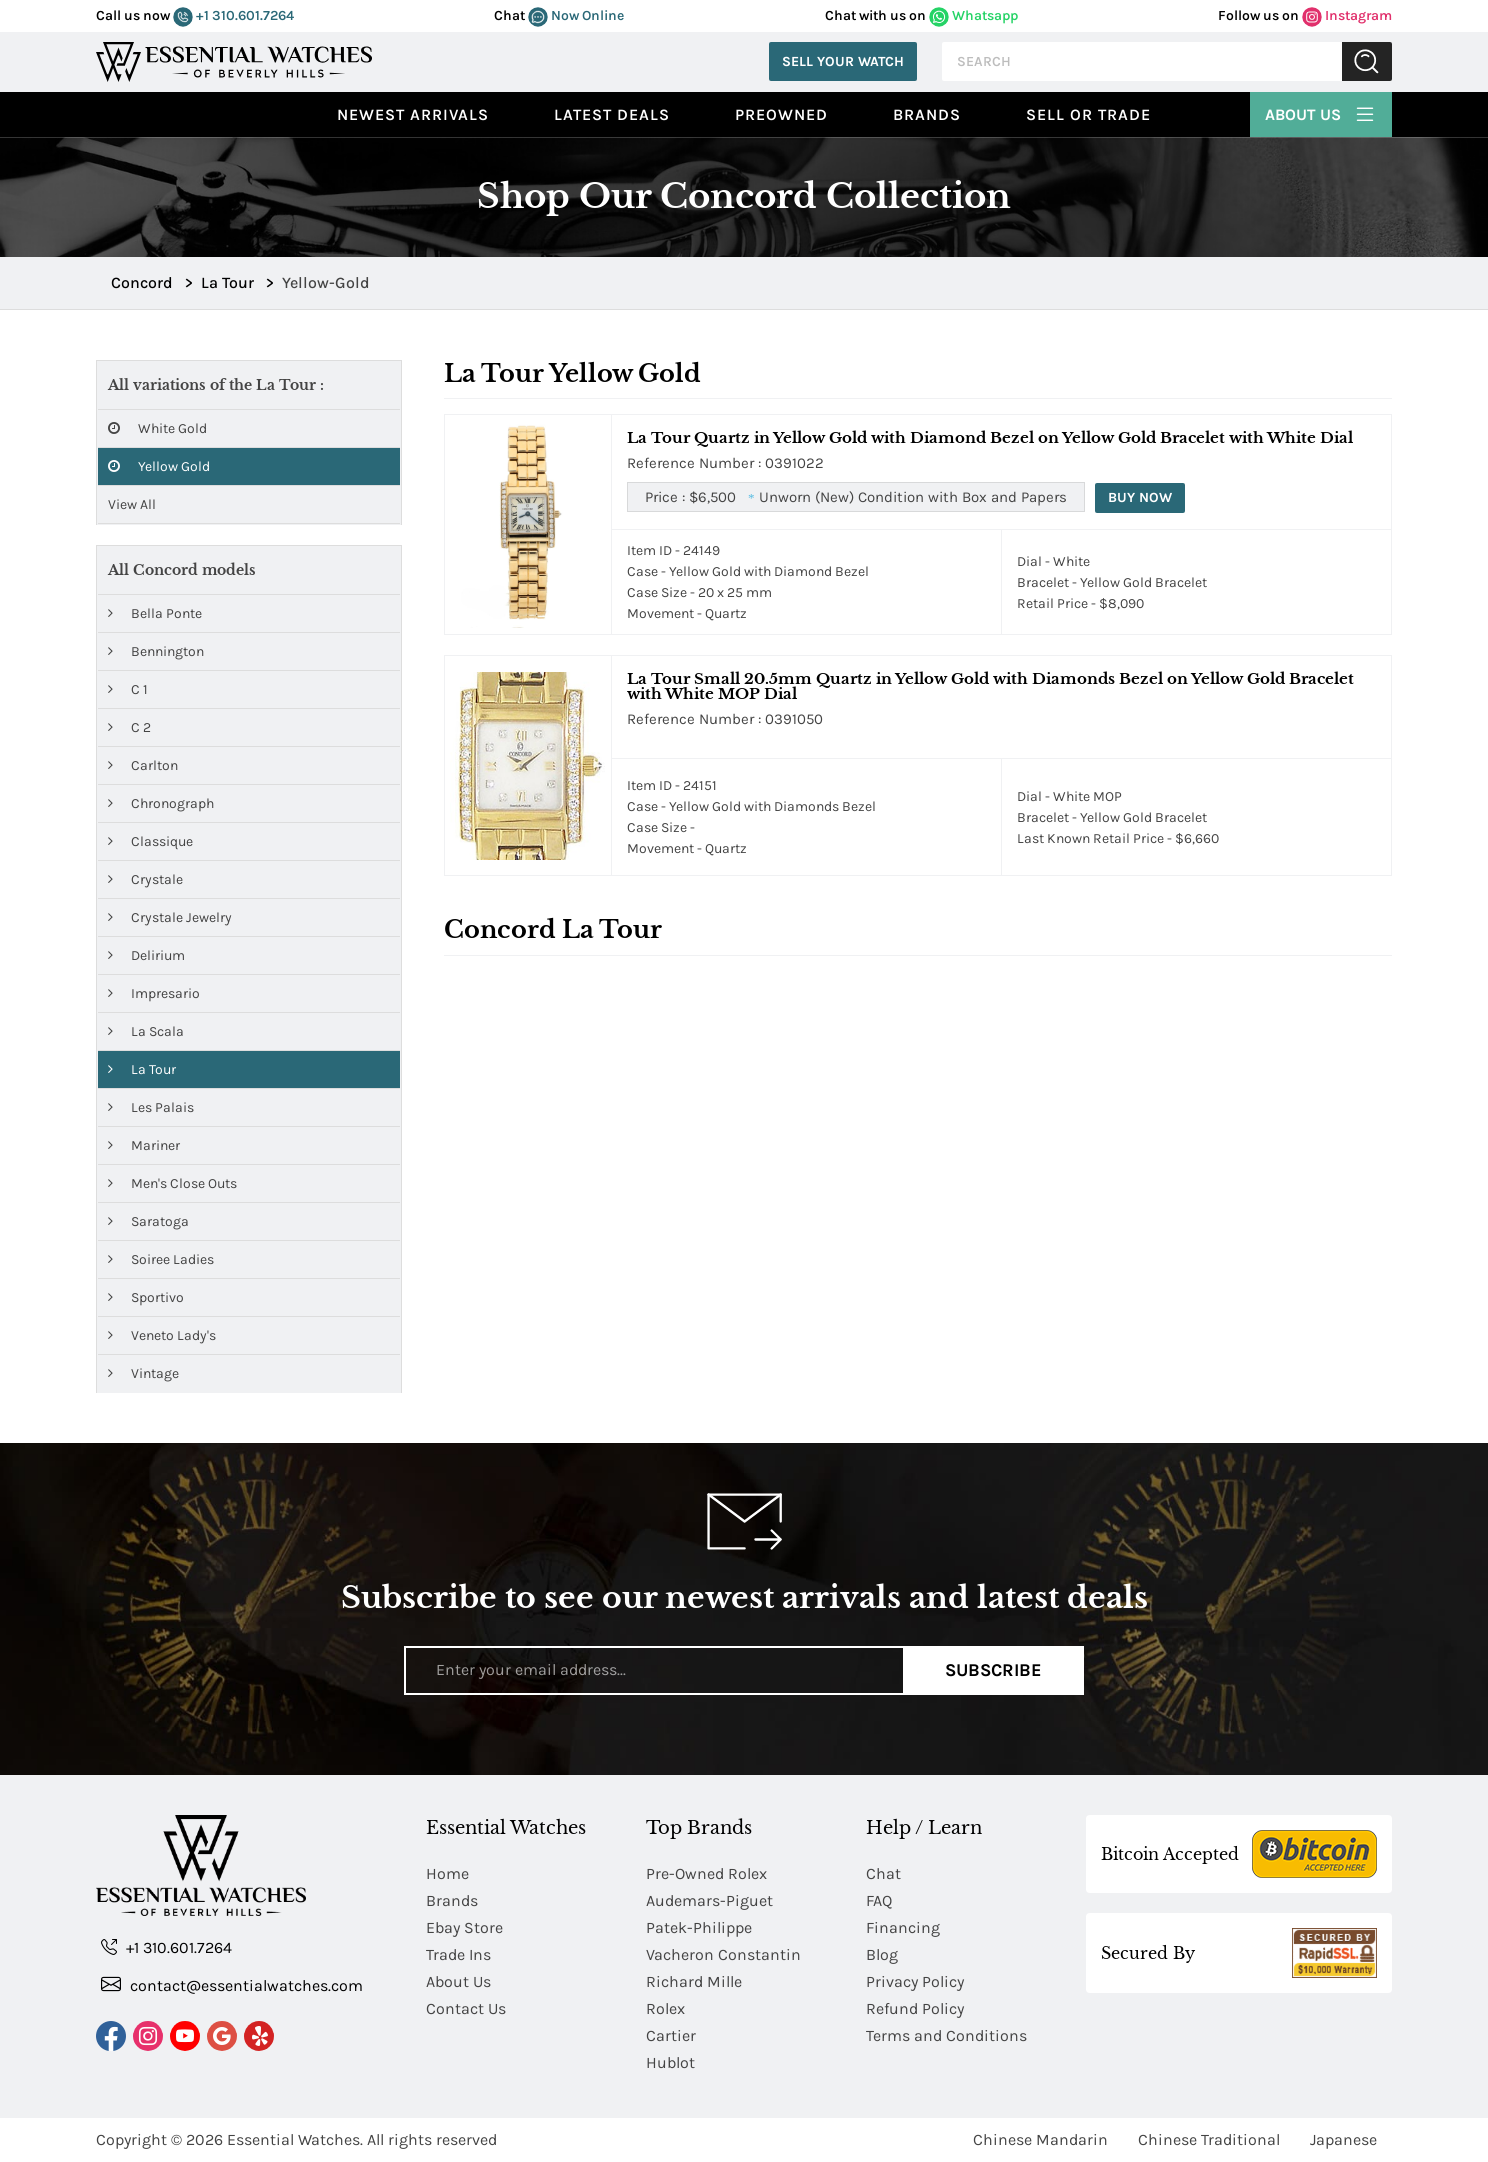  Describe the element at coordinates (143, 765) in the screenshot. I see `Carlton` at that location.